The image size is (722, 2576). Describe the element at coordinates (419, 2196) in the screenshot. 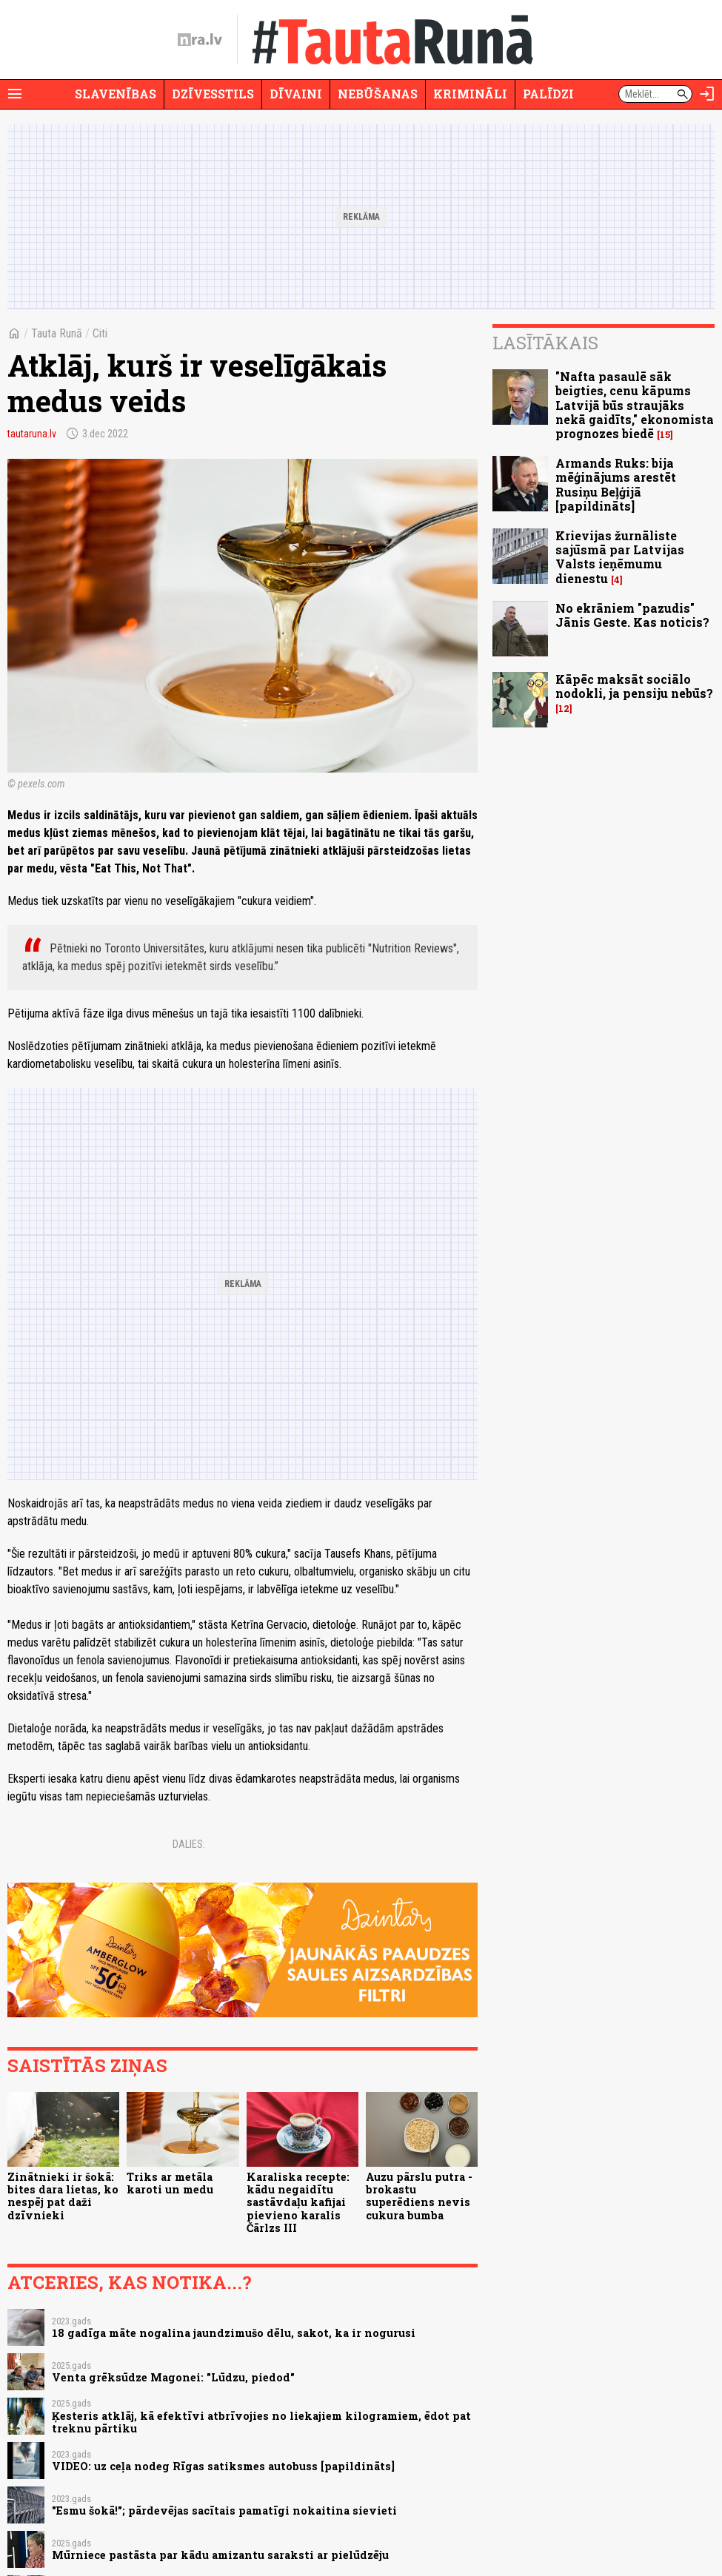

I see `Auzu pārslu putra - brokastu superēdiens nevis cukura bumba` at that location.